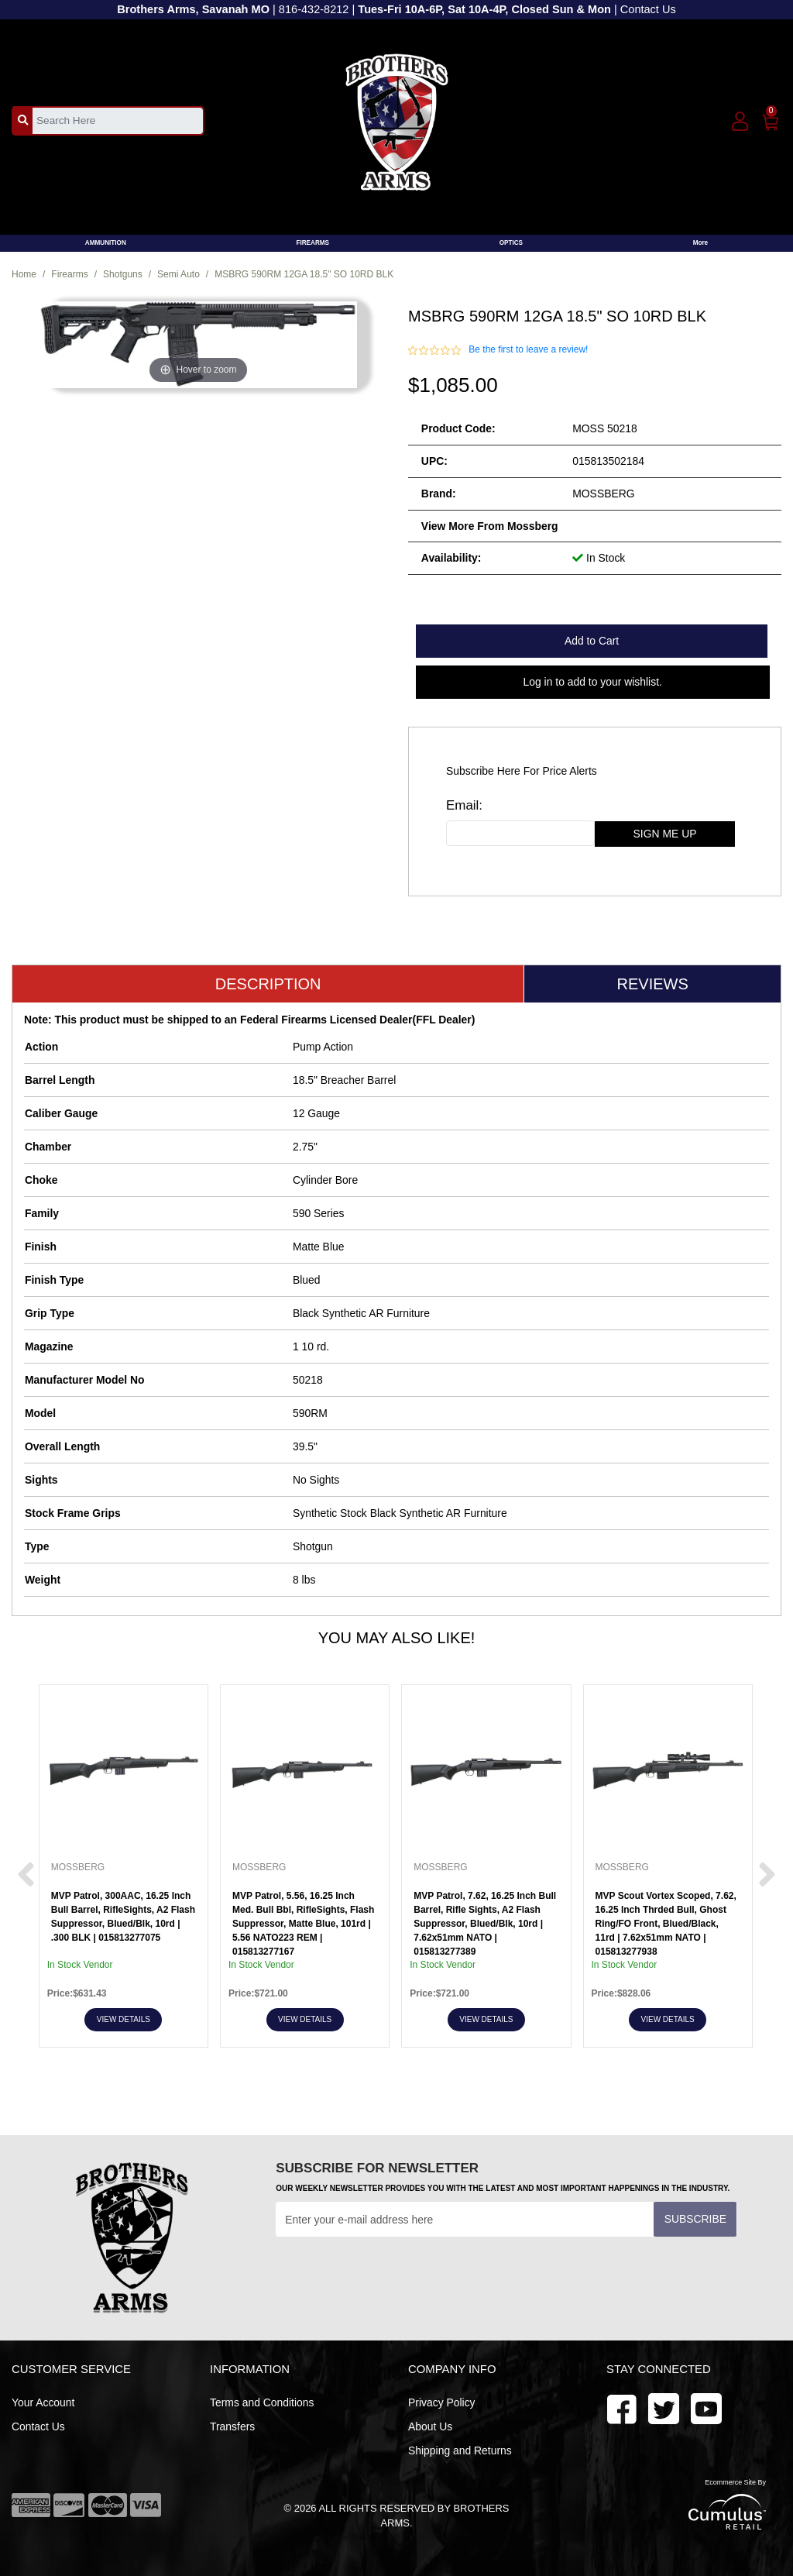  I want to click on Reviews, so click(652, 983).